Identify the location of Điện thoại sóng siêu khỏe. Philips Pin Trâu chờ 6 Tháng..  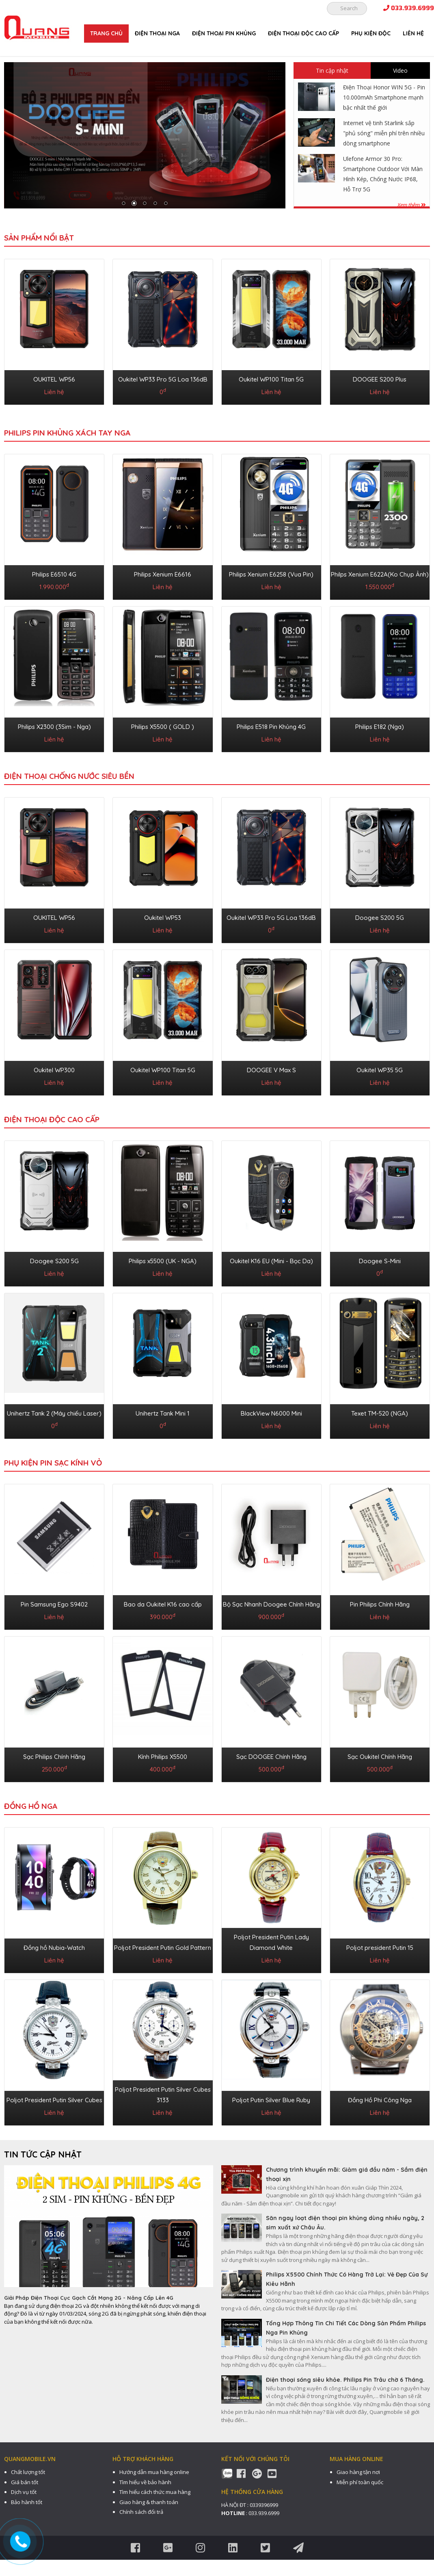
(345, 2379).